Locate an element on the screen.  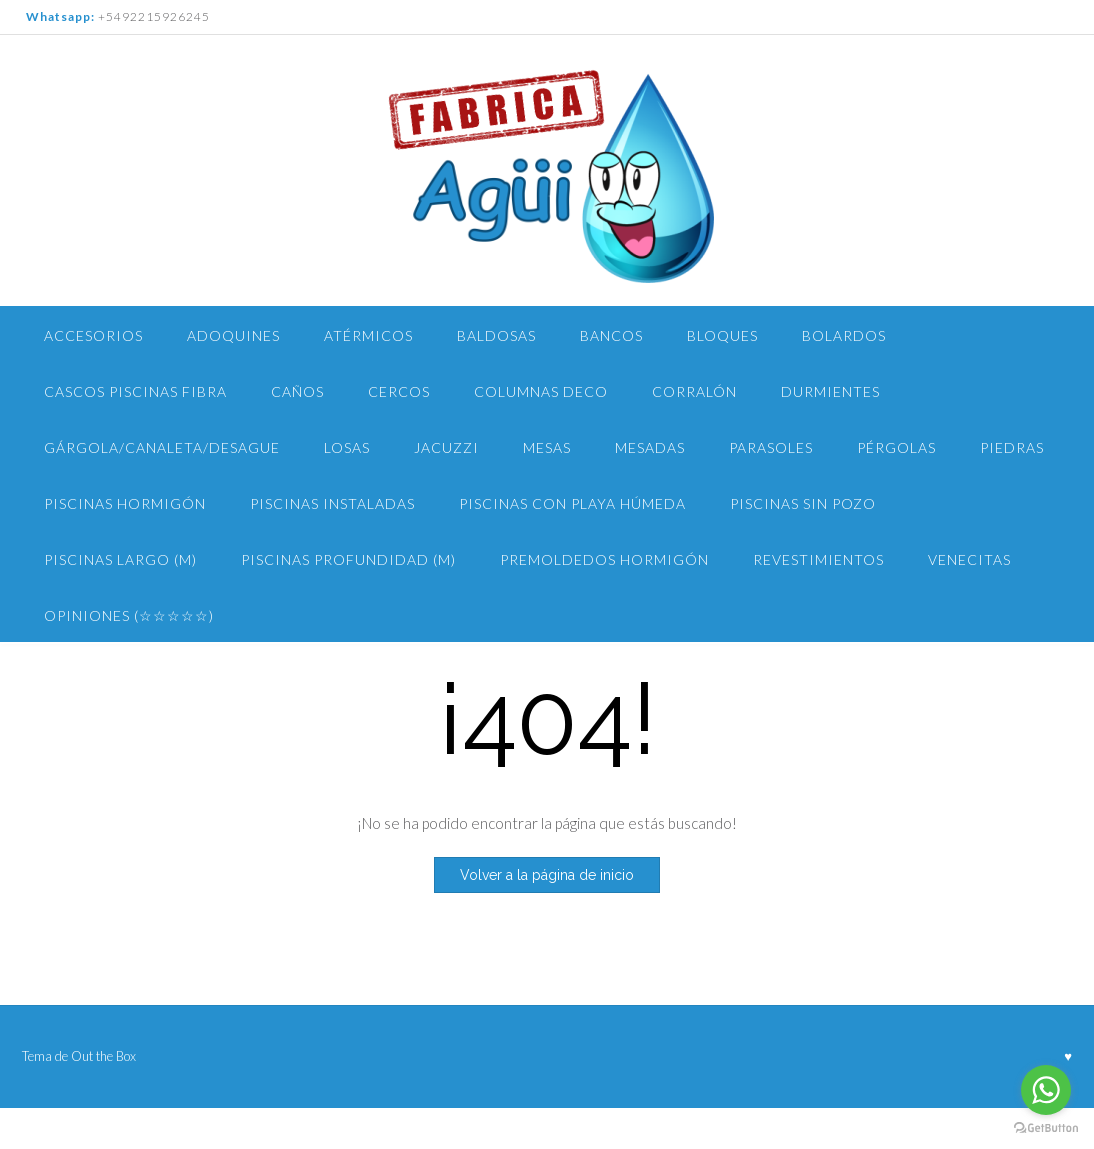
Jacuzzi is located at coordinates (446, 447).